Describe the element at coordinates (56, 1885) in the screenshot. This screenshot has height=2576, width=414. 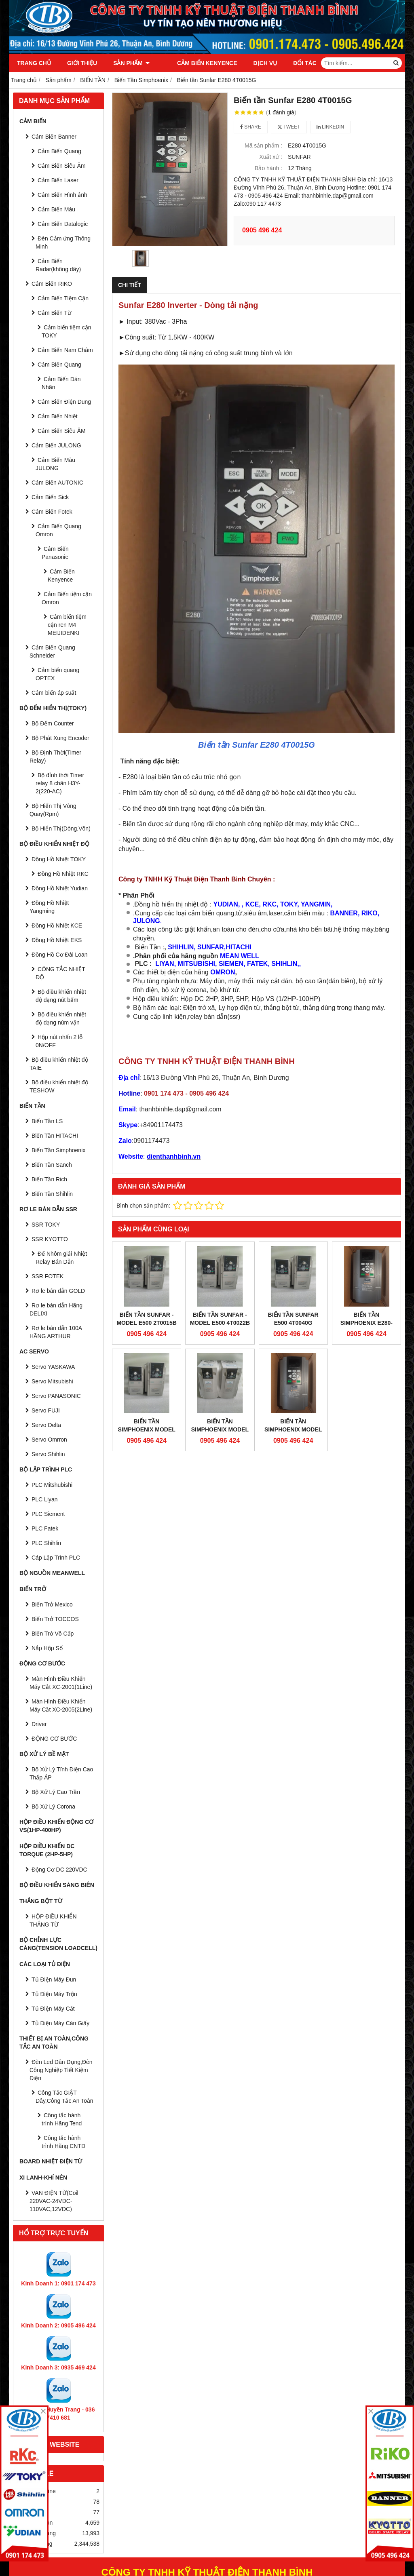
I see `BỘ ĐIỀU KHIỂN SÀNG BIÊN` at that location.